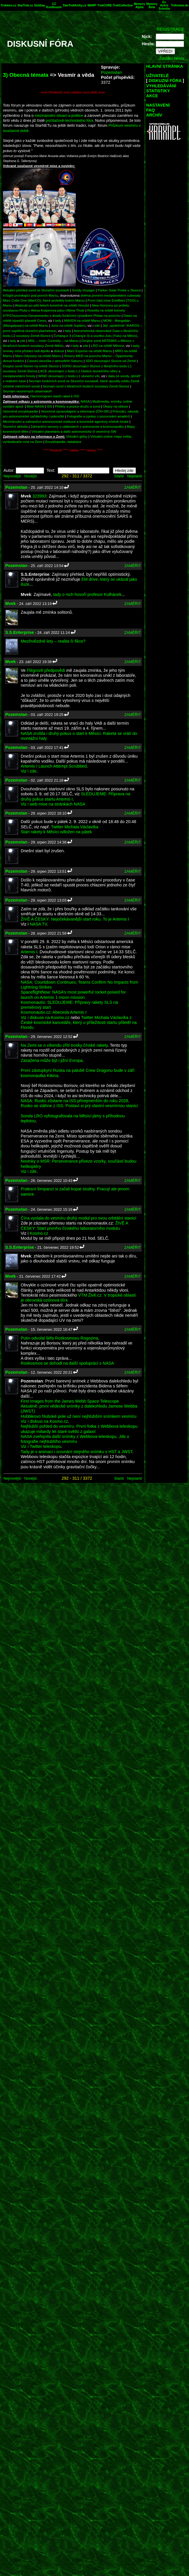 The height and width of the screenshot is (2576, 189). What do you see at coordinates (54, 1012) in the screenshot?
I see `Kosmonautix.cz: Abeceda Artemis I` at bounding box center [54, 1012].